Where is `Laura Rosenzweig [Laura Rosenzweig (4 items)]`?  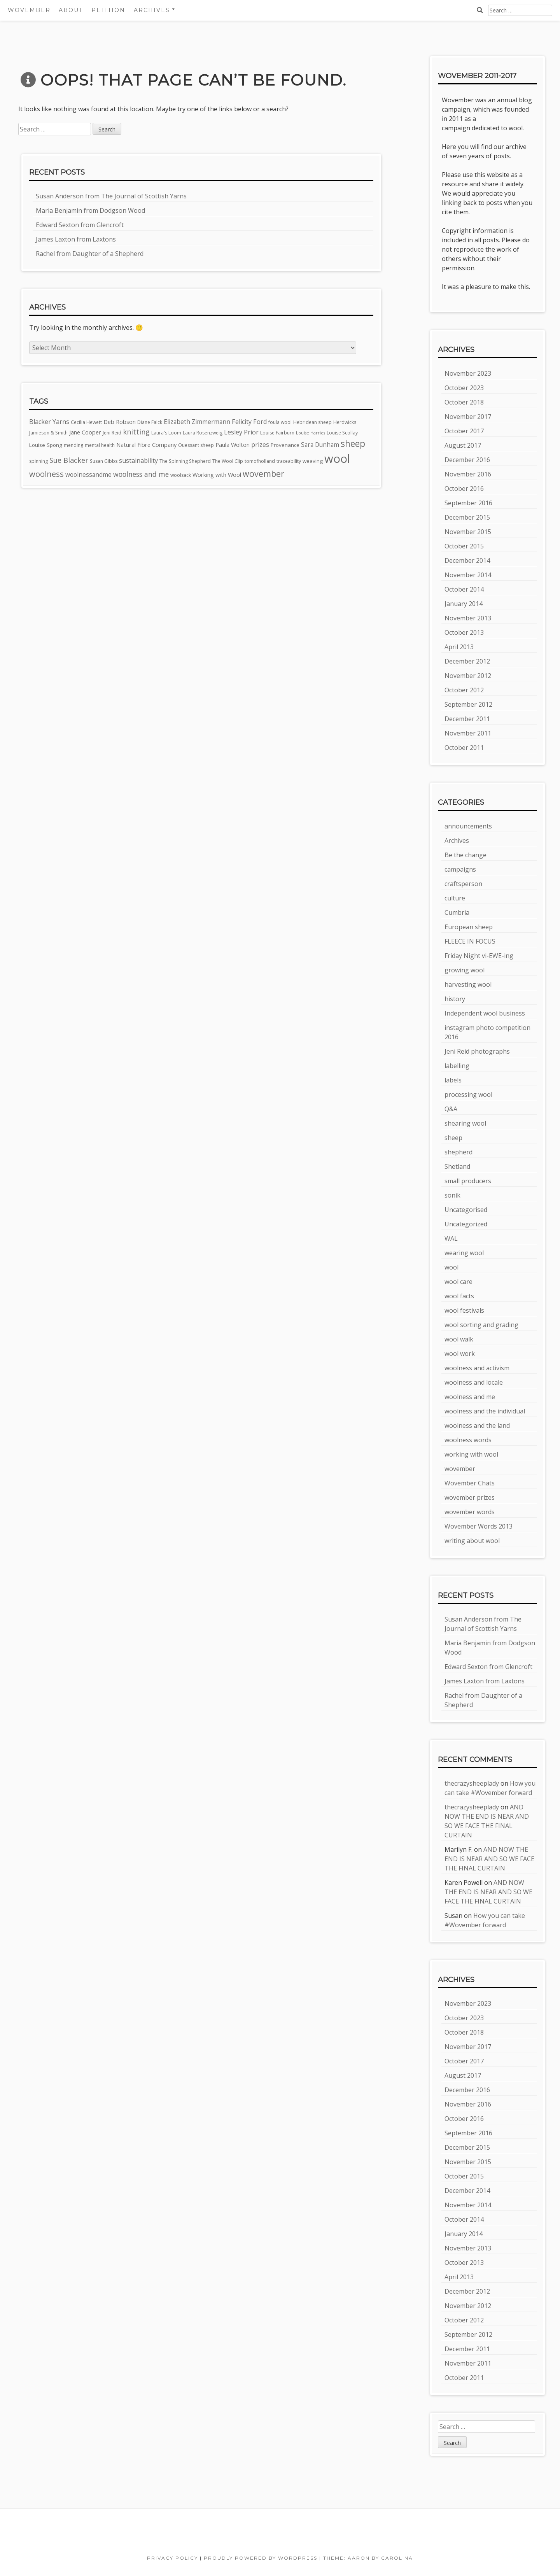 Laura Rosenzweig [Laura Rosenzweig (4 items)] is located at coordinates (202, 432).